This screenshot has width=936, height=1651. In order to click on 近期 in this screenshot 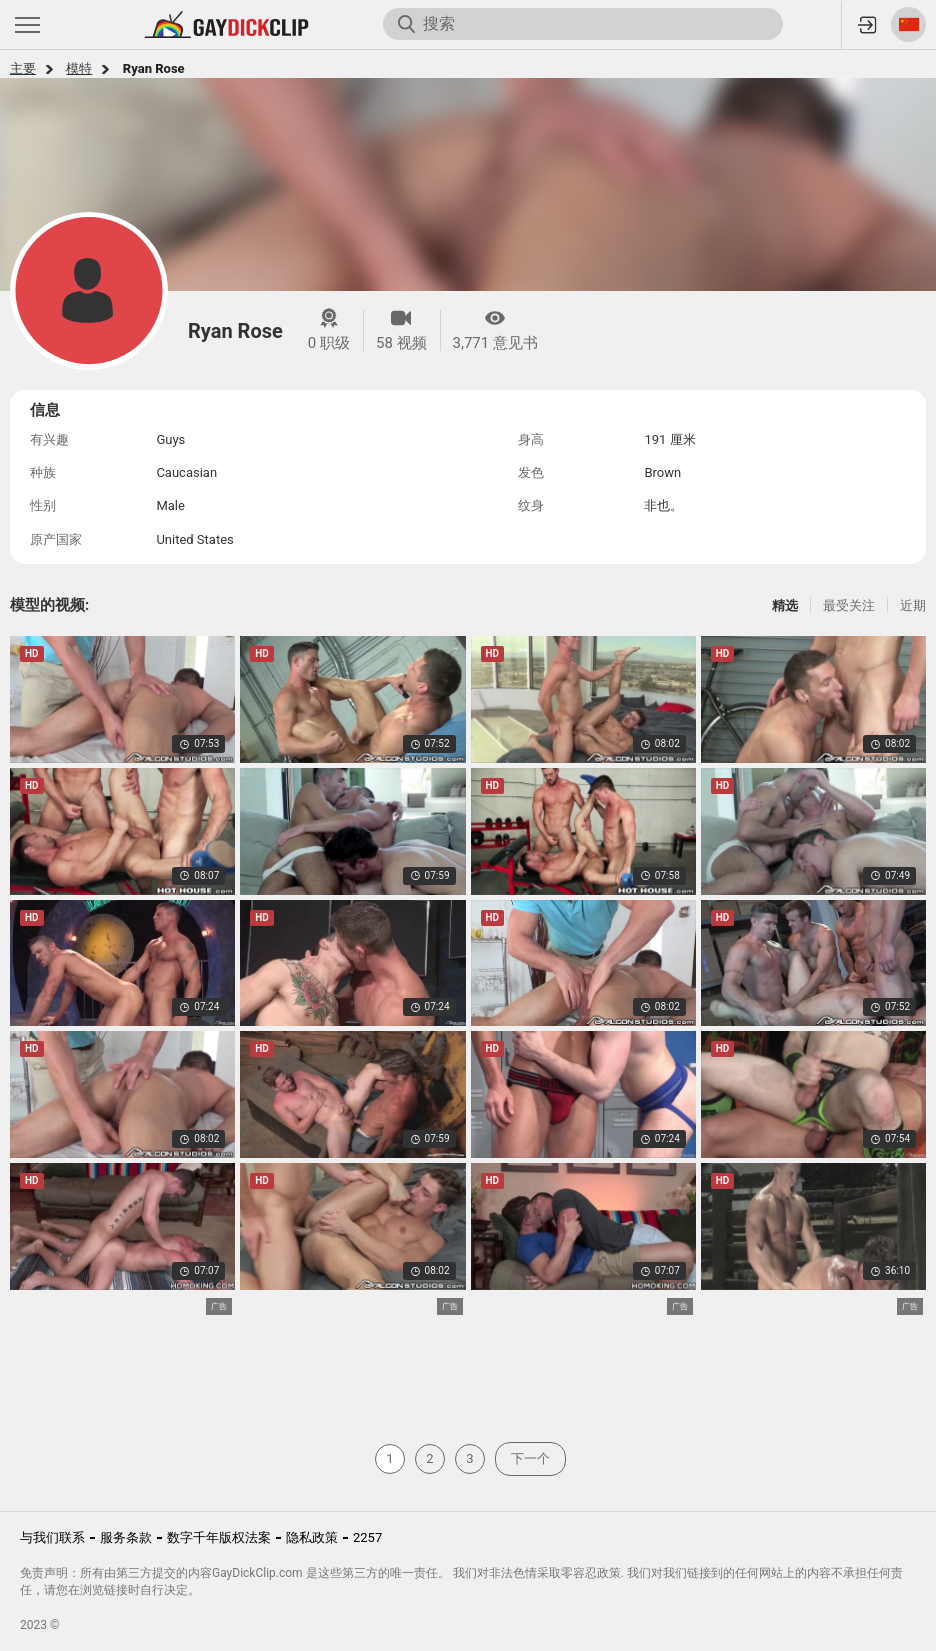, I will do `click(913, 605)`.